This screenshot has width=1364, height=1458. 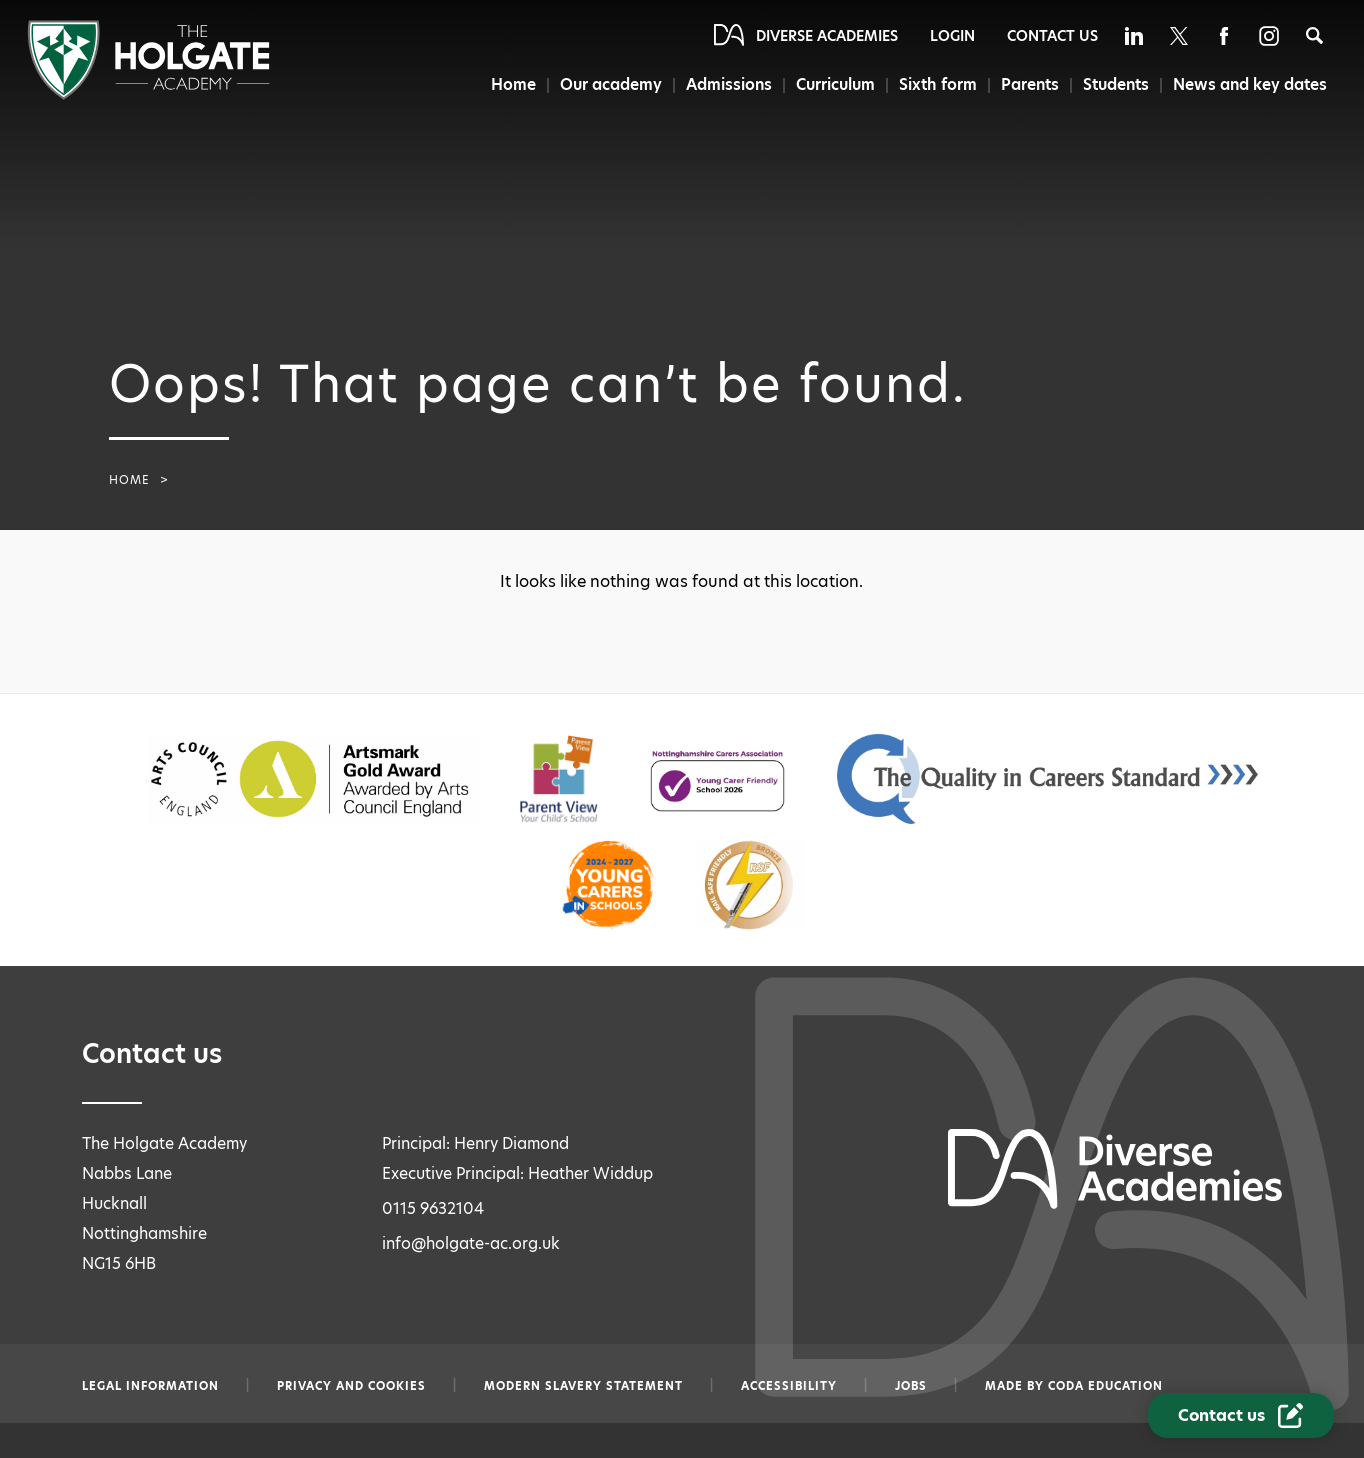 I want to click on [Contact Us Link], so click(x=1241, y=1415).